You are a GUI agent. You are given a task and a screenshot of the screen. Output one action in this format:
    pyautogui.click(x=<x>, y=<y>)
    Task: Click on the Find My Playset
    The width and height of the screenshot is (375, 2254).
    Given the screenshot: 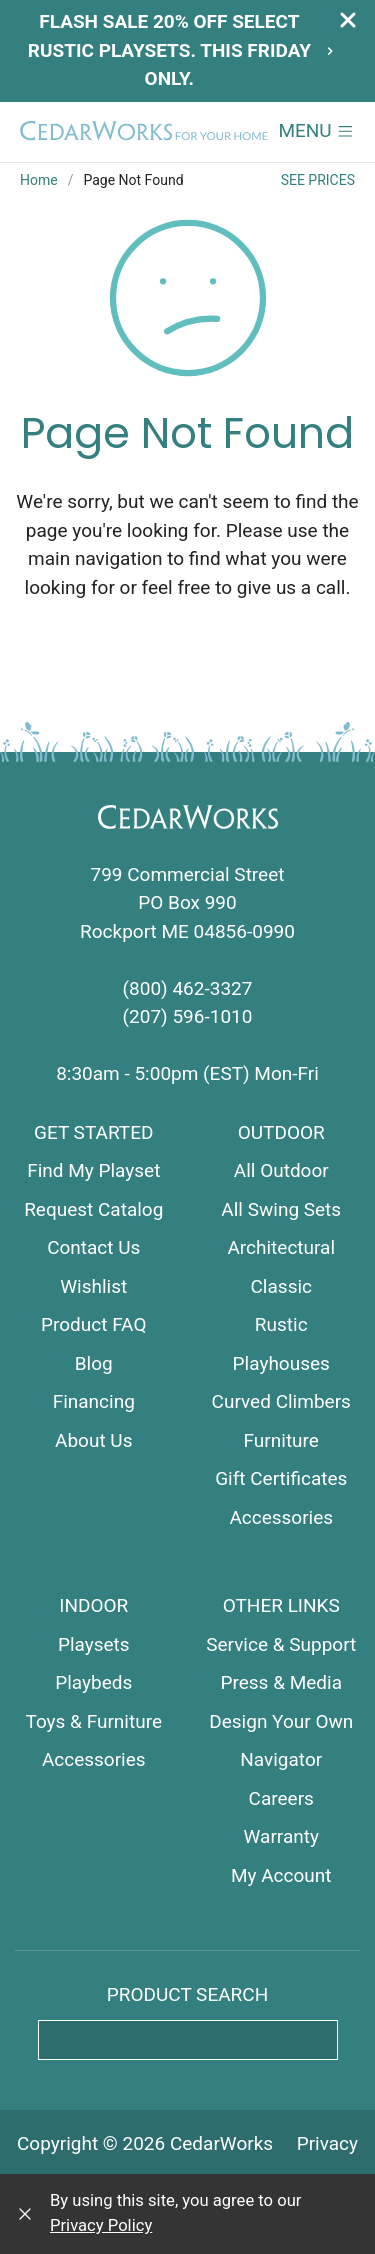 What is the action you would take?
    pyautogui.click(x=93, y=1170)
    